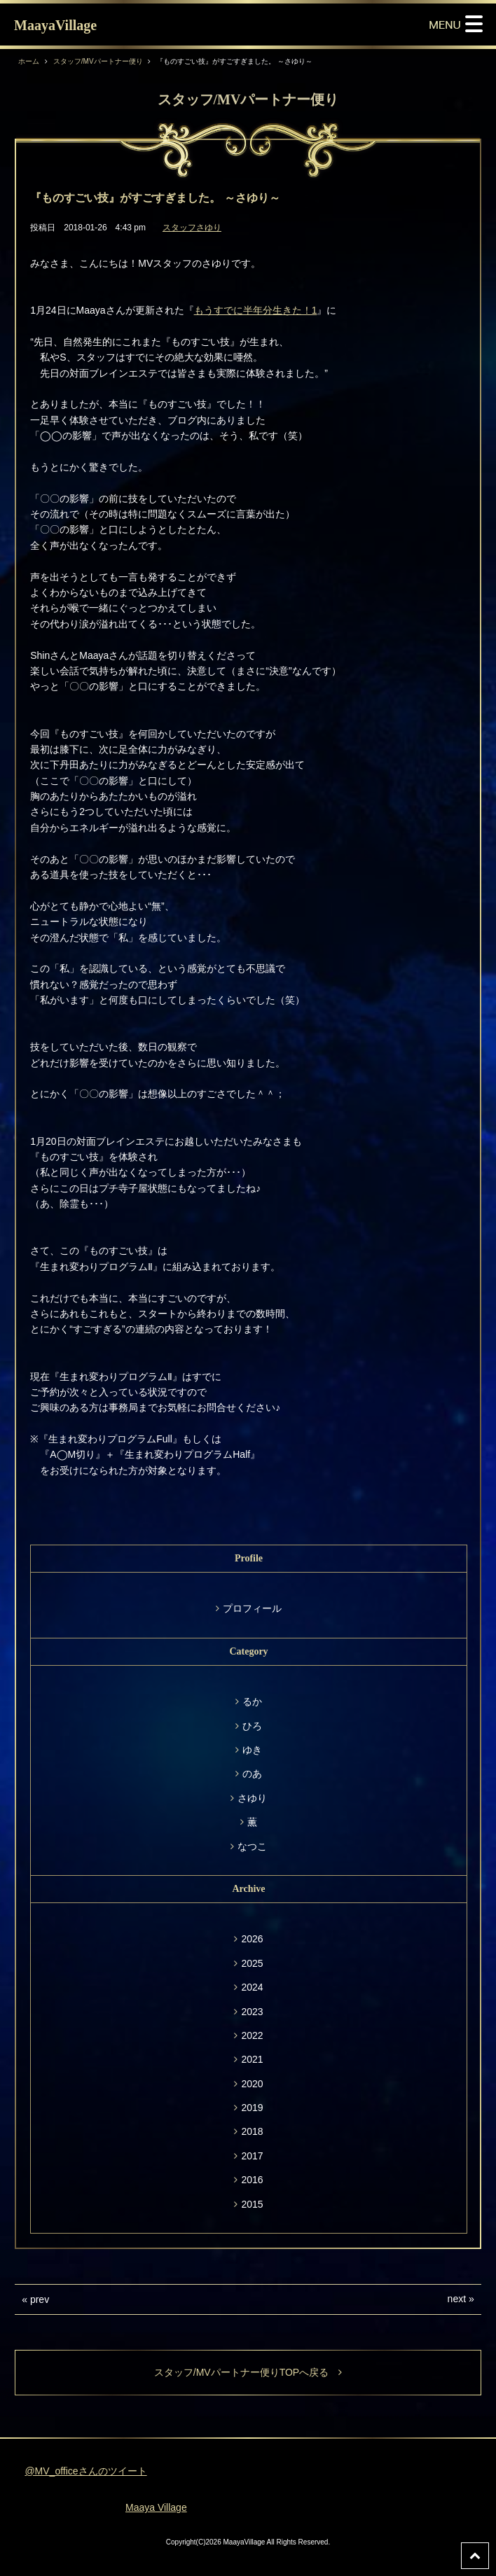 This screenshot has width=496, height=2576. I want to click on 2023, so click(252, 2011).